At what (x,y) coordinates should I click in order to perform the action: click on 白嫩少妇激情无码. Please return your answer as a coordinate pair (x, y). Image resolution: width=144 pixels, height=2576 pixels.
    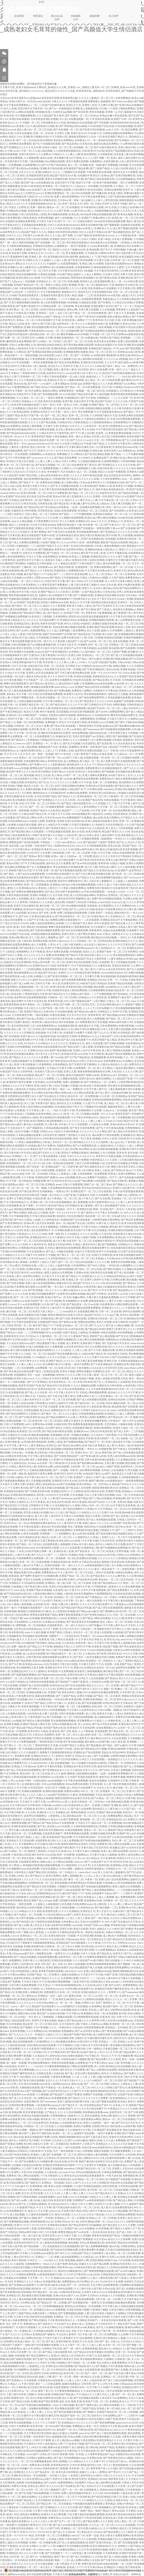
    Looking at the image, I should click on (107, 2076).